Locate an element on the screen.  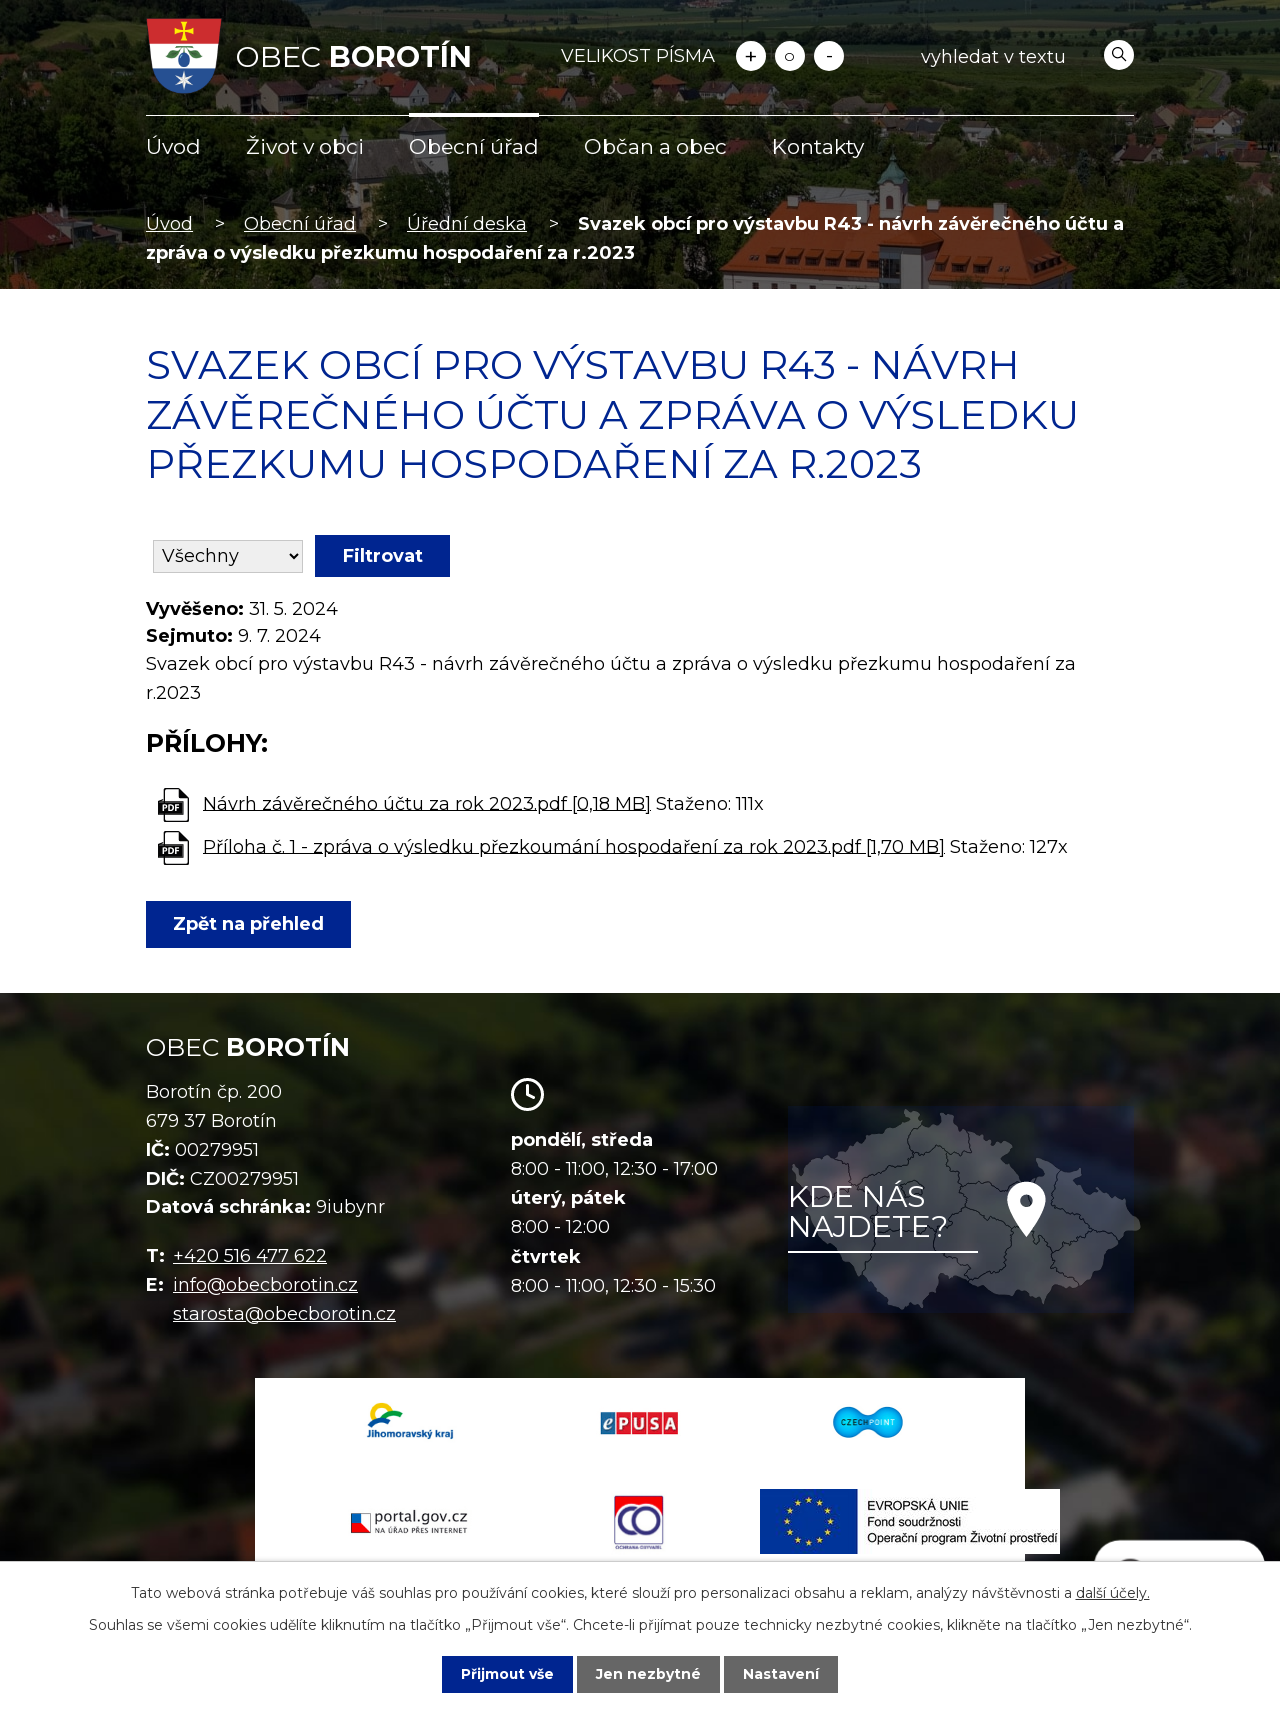
Život v obci is located at coordinates (305, 146).